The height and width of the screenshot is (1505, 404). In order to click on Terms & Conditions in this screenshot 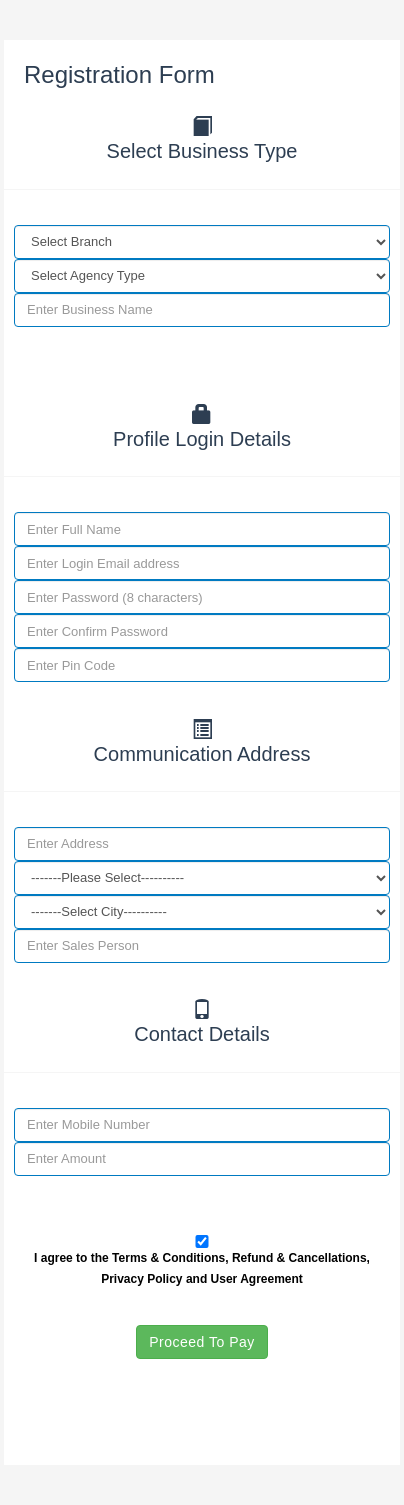, I will do `click(168, 1258)`.